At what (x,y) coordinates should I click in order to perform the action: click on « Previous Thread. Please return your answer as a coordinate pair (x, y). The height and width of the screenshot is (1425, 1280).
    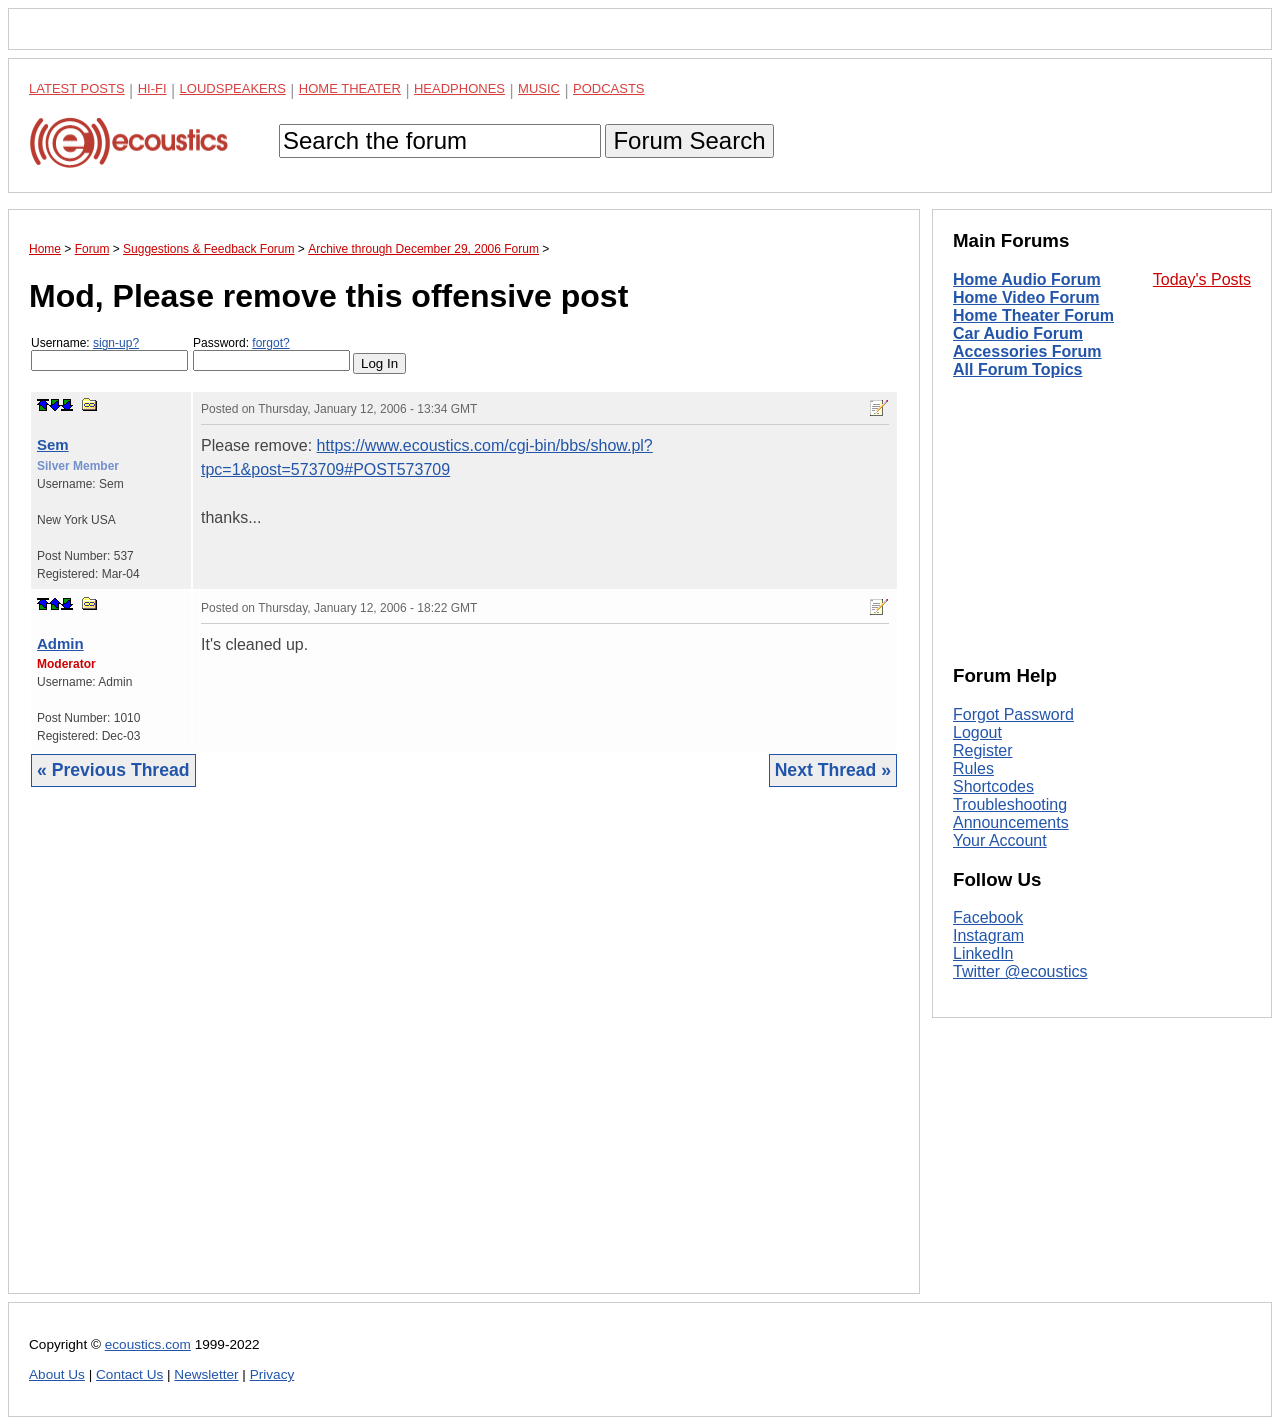
    Looking at the image, I should click on (113, 770).